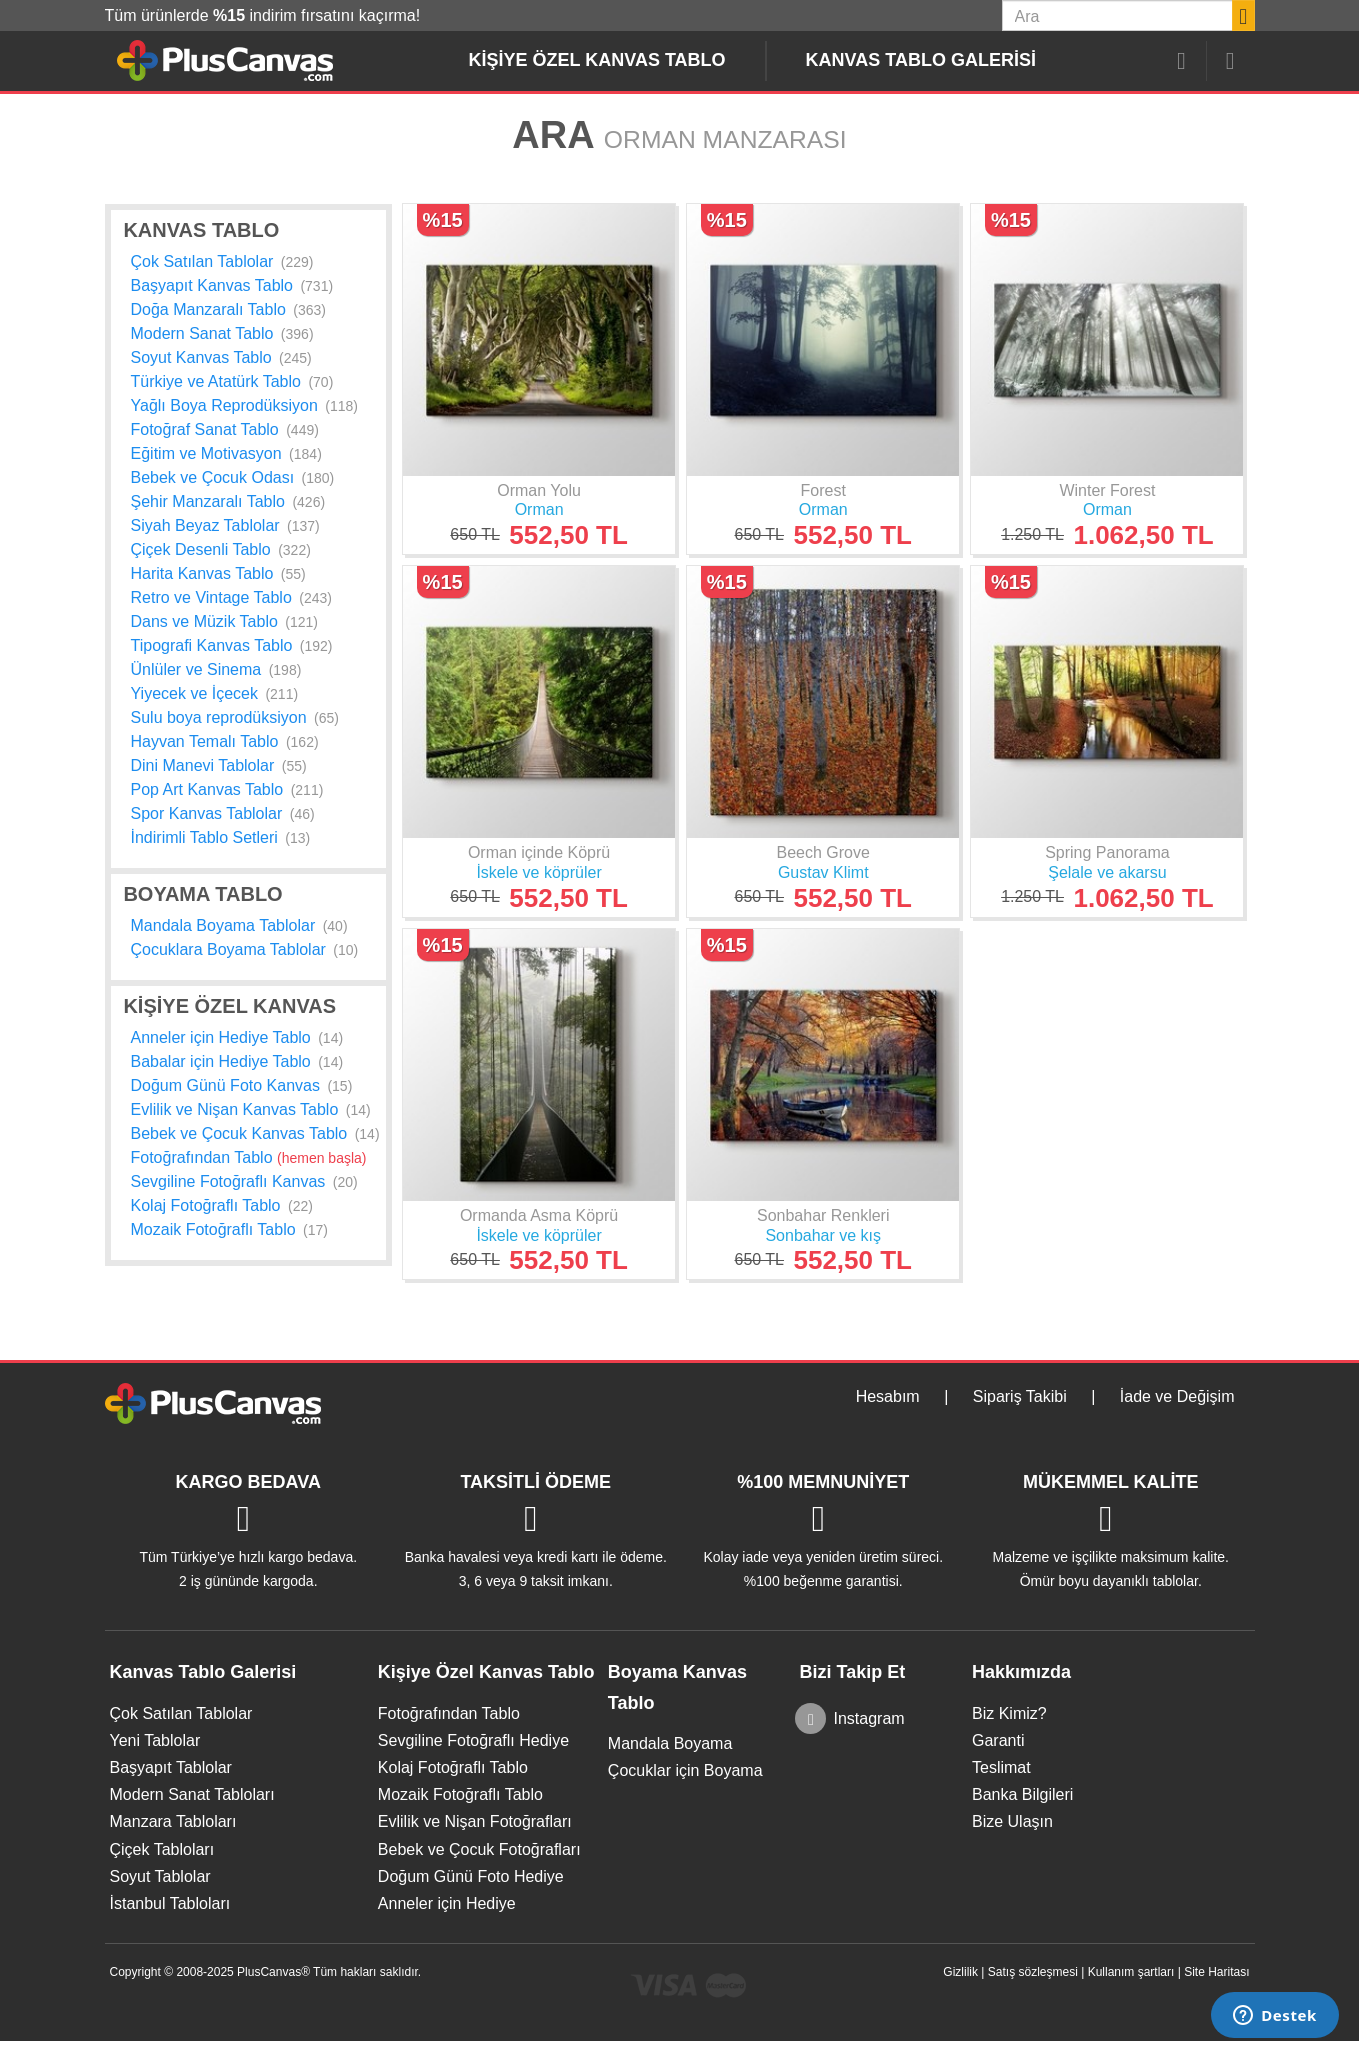  I want to click on İskele ve köprüler, so click(538, 872).